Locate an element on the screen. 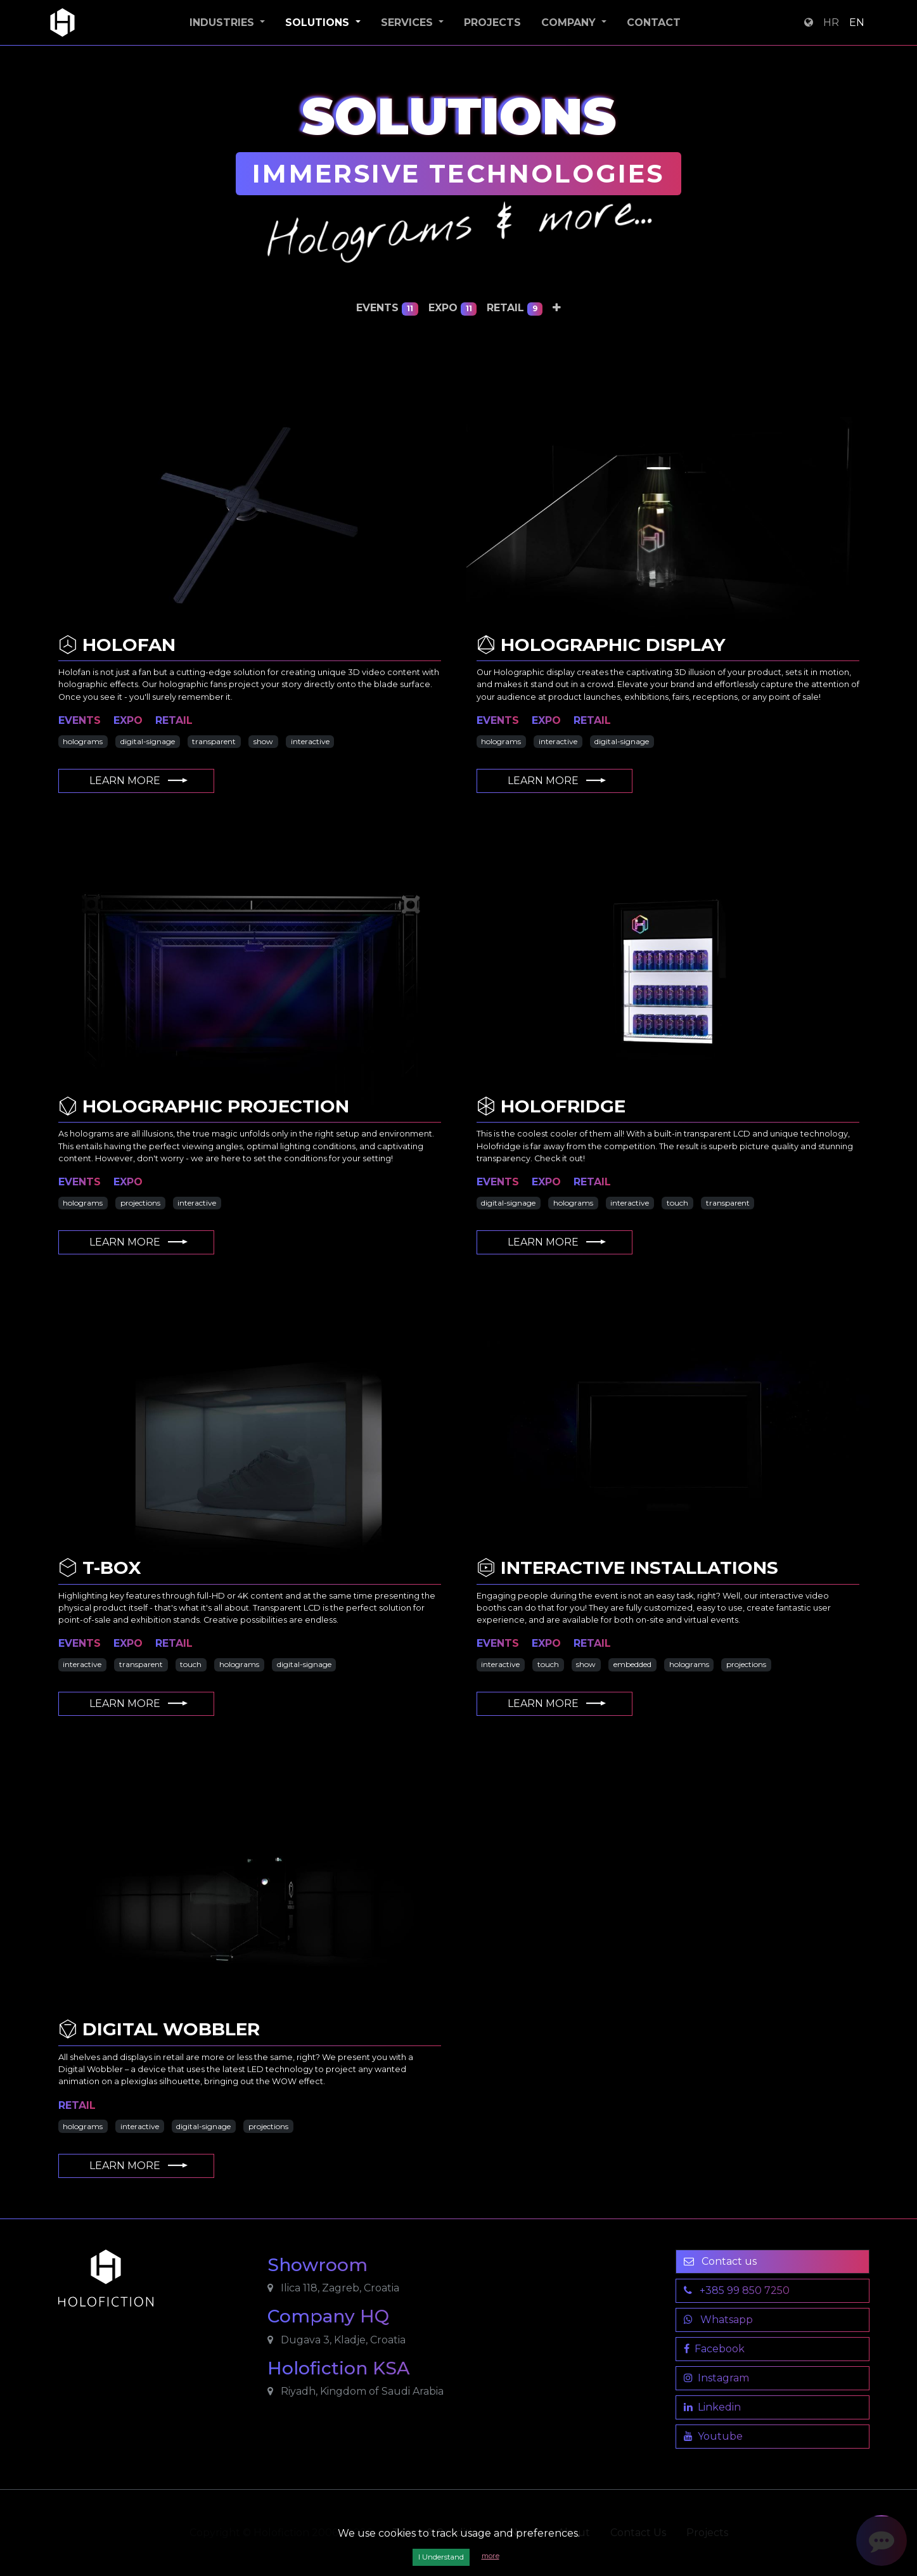 Image resolution: width=917 pixels, height=2576 pixels. Linkedin is located at coordinates (712, 2407).